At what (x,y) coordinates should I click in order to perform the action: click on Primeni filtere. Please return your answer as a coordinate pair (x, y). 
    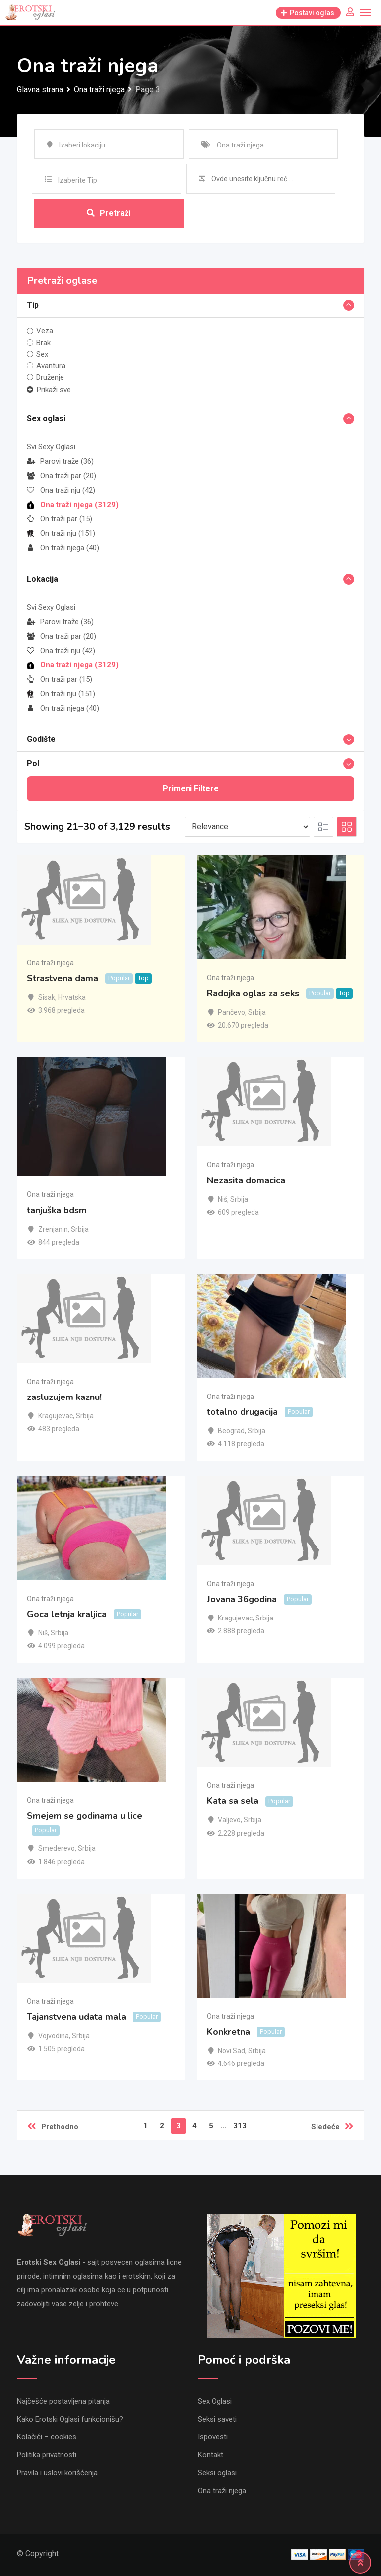
    Looking at the image, I should click on (191, 788).